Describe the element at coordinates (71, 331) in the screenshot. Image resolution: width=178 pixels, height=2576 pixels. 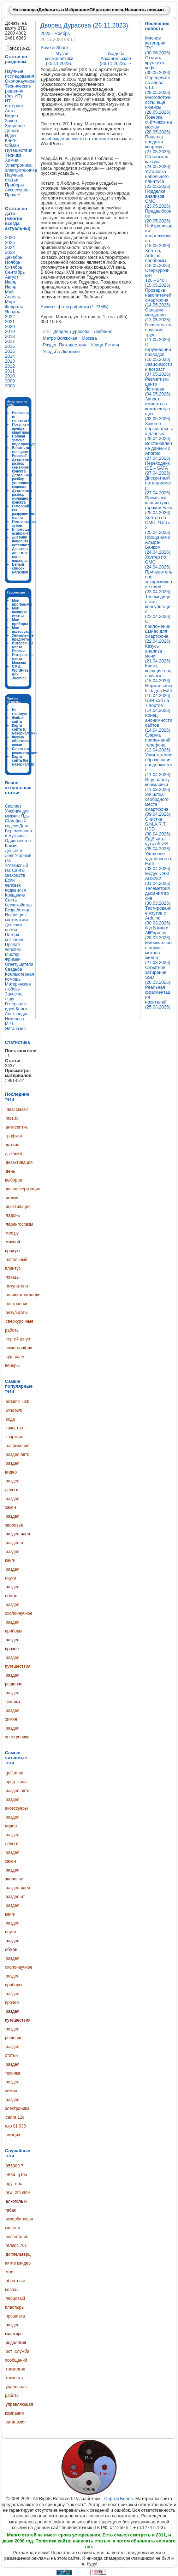
I see `дворец дурасова` at that location.